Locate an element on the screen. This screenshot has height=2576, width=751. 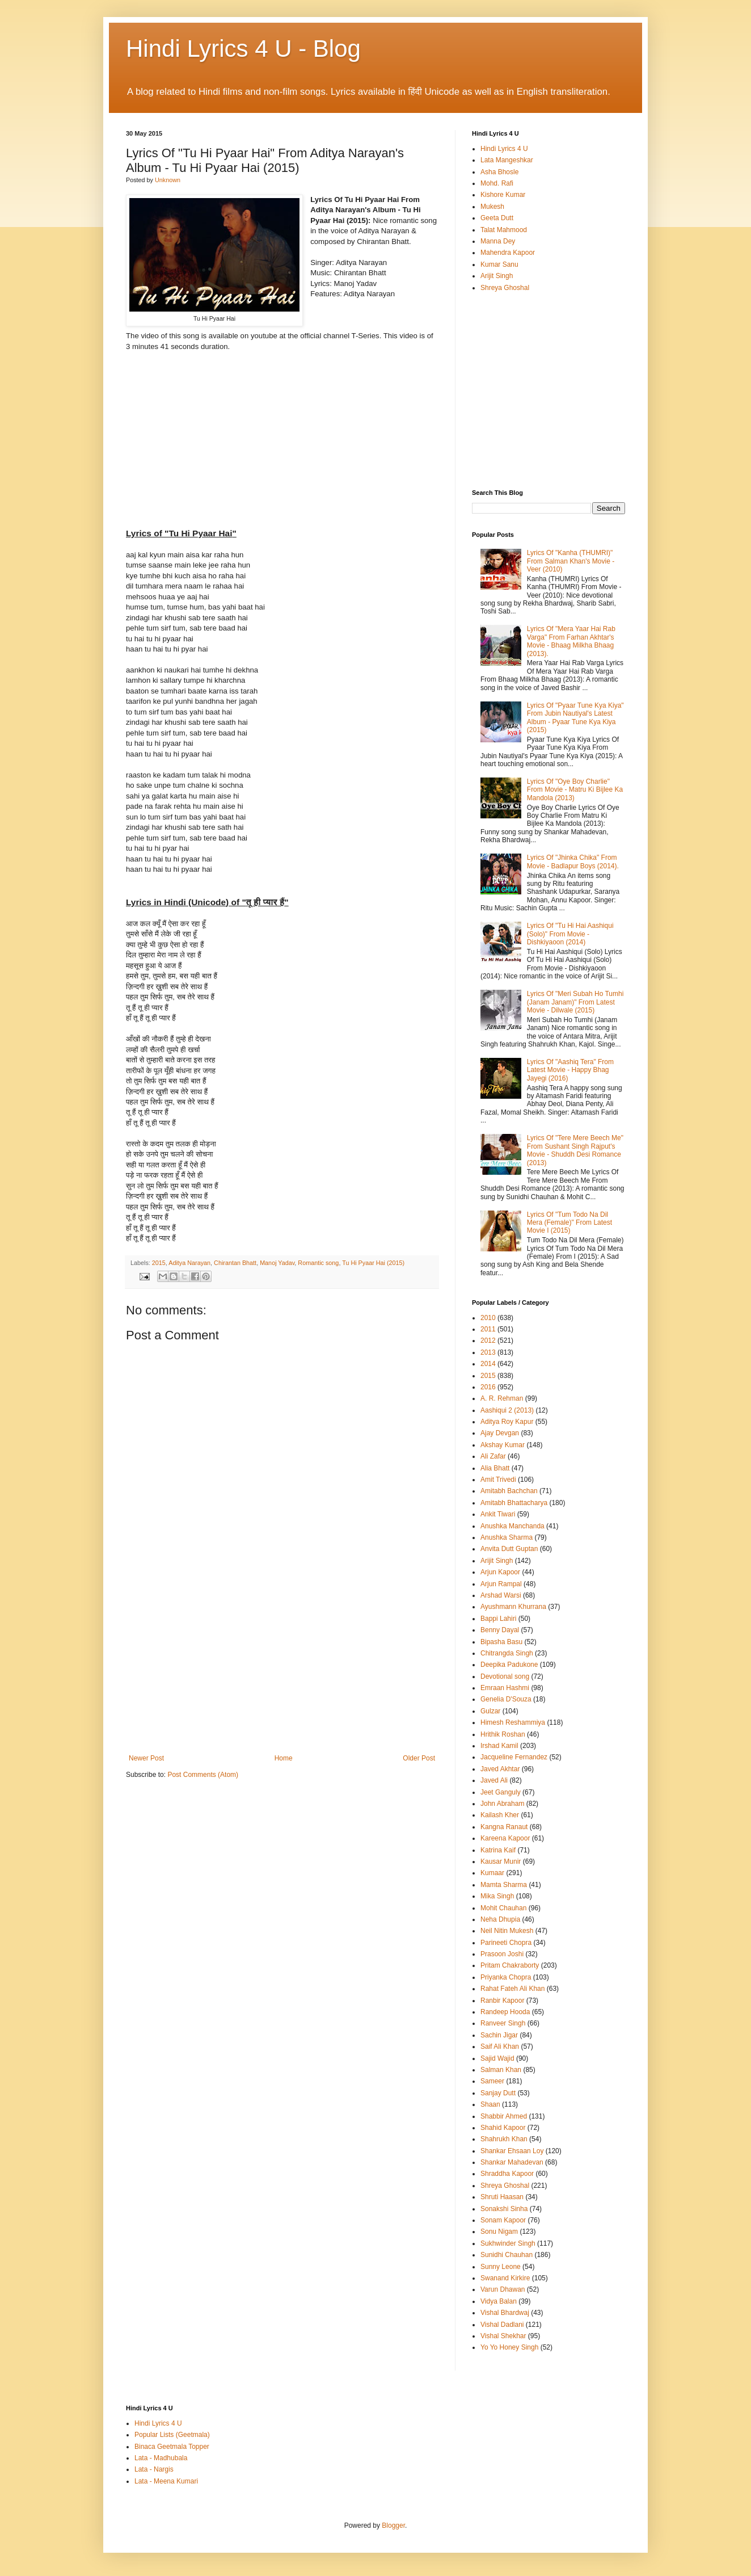
Lyrics Of "Kanha (THUMRI)" From Salman Khan's Movie - Veer (2010) is located at coordinates (570, 561).